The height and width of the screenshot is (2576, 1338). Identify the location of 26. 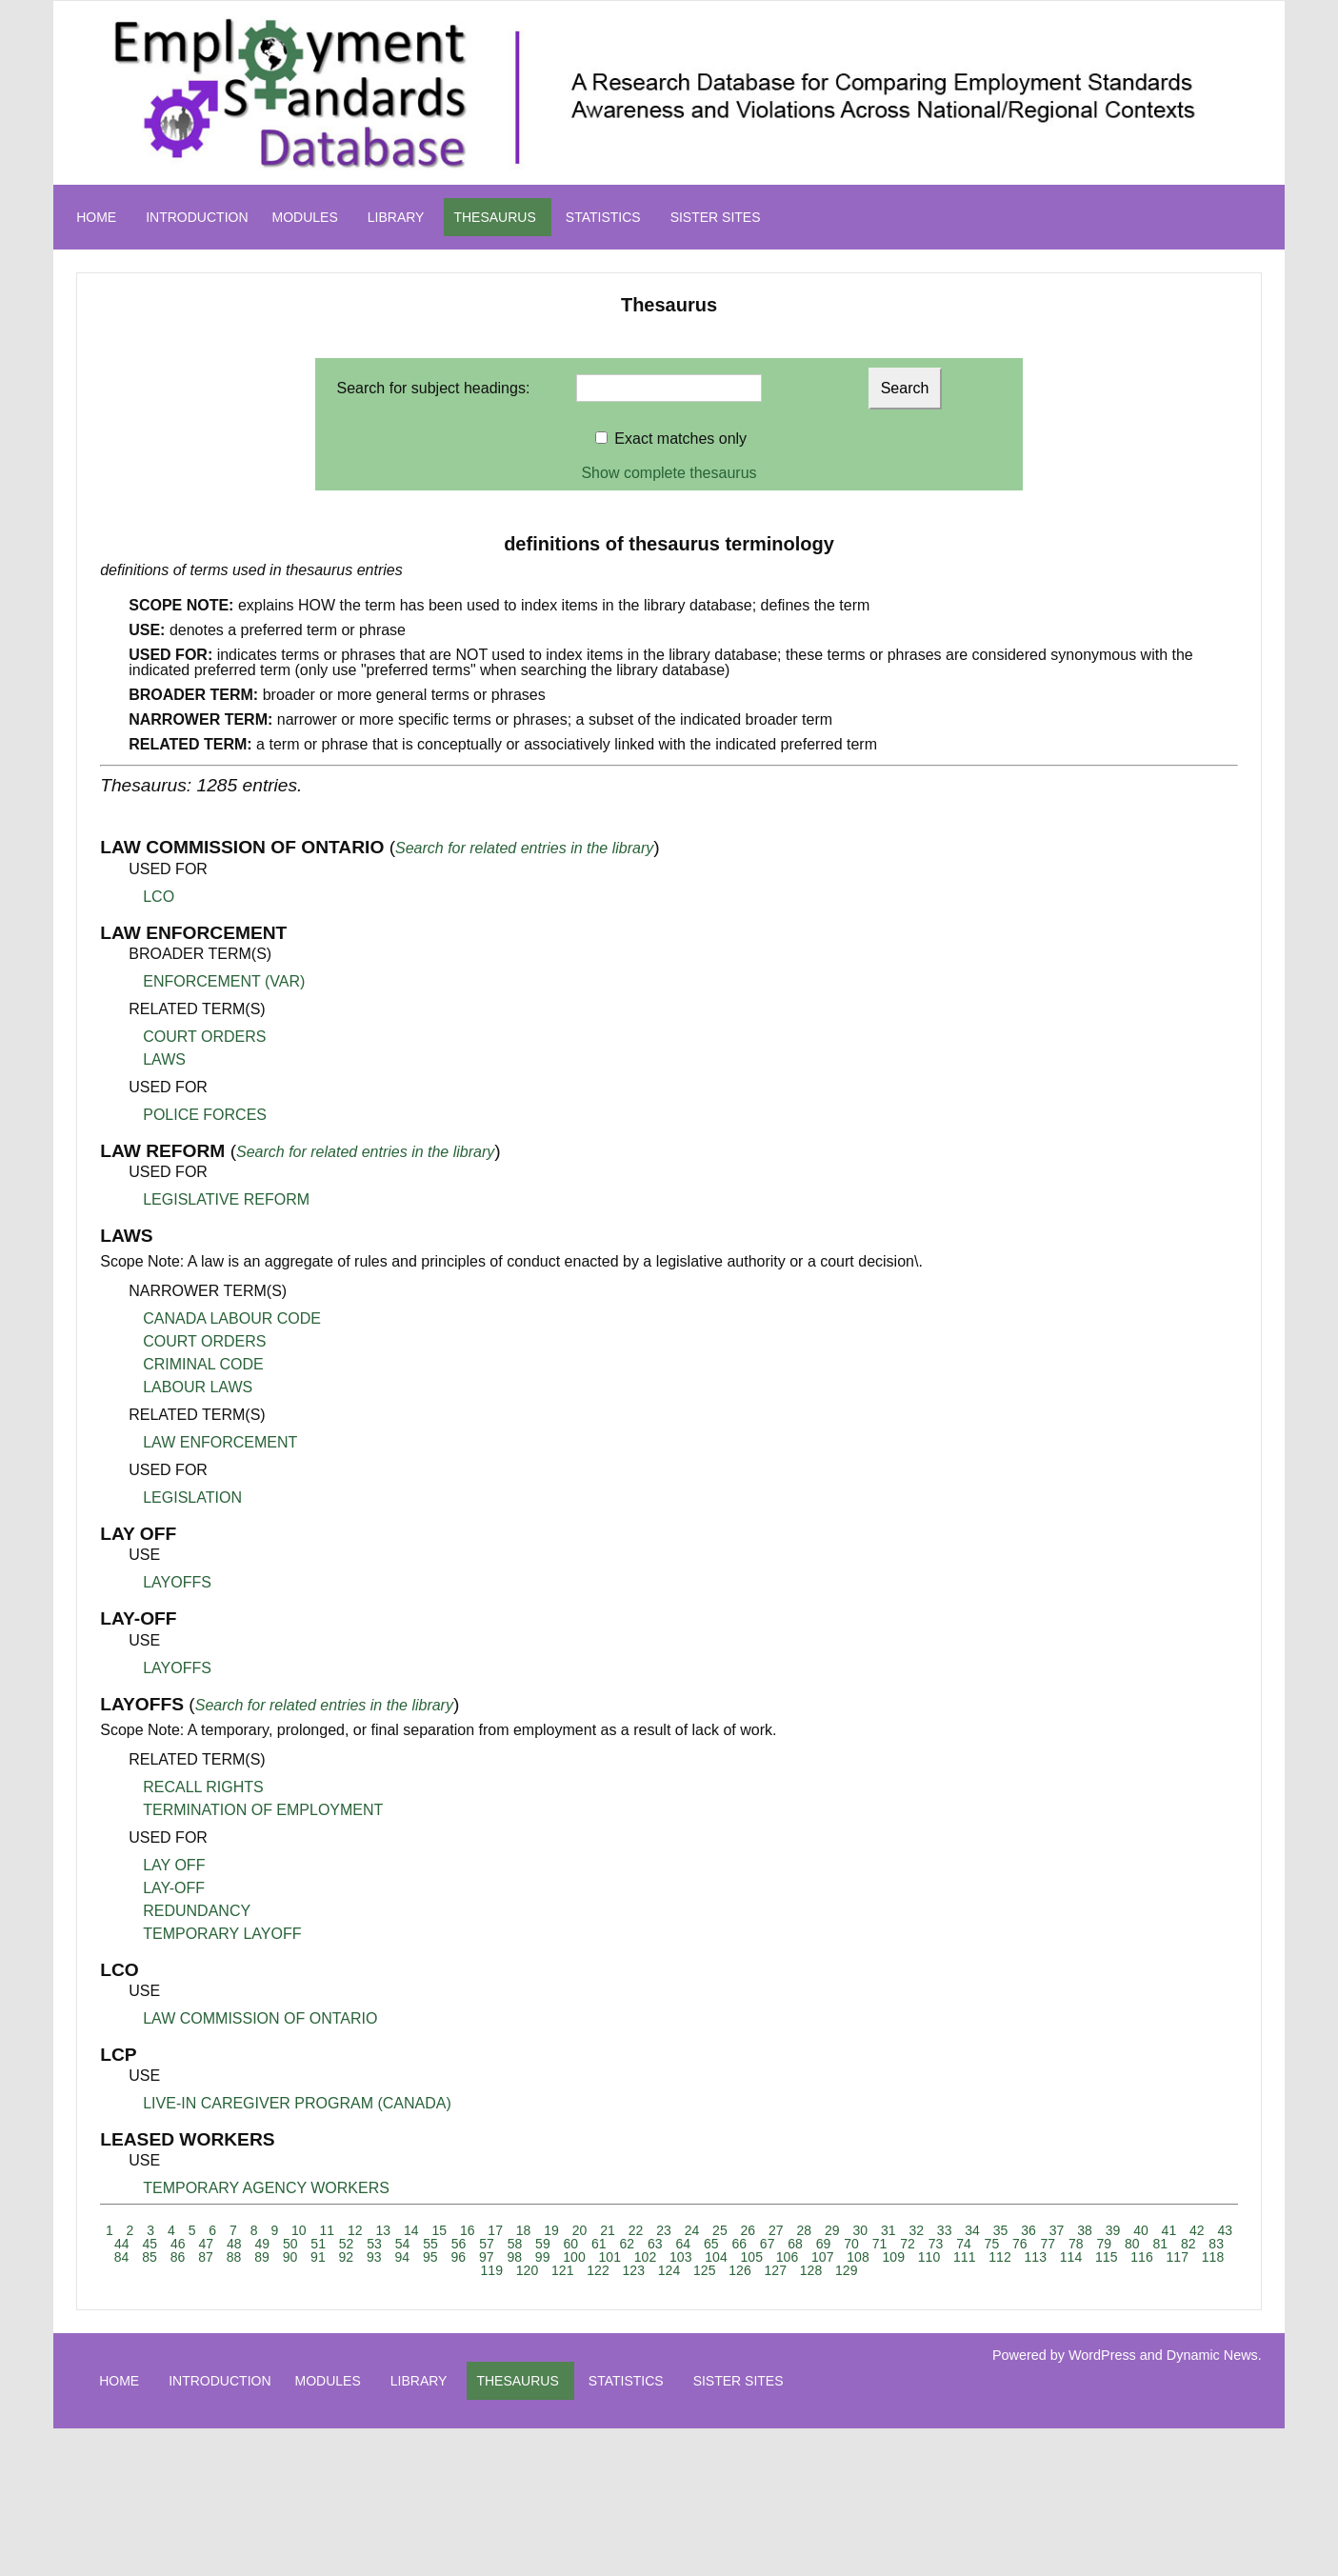
(748, 2230).